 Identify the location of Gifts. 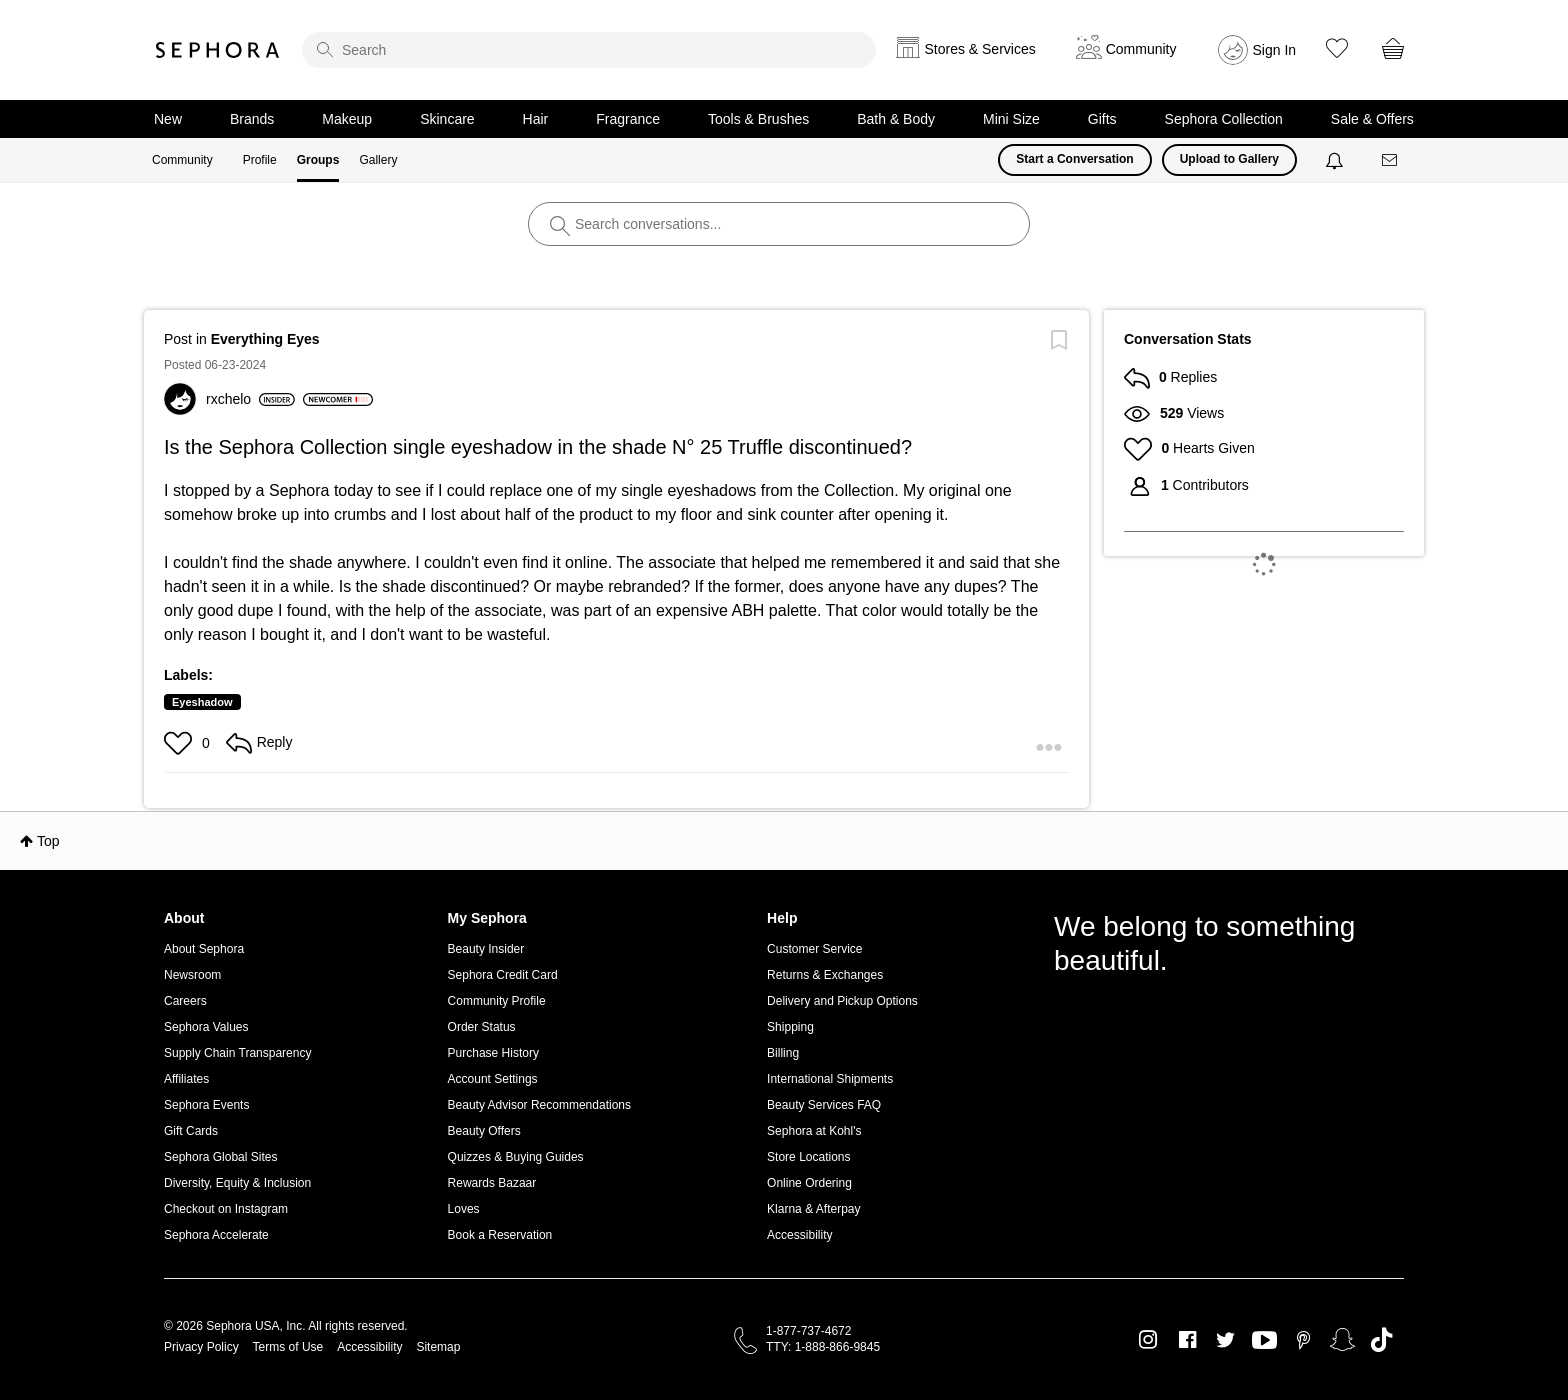
(1102, 119).